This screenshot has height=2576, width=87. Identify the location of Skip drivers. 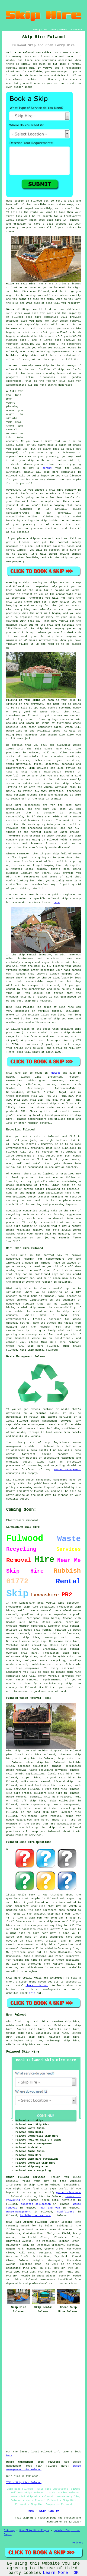
(58, 779).